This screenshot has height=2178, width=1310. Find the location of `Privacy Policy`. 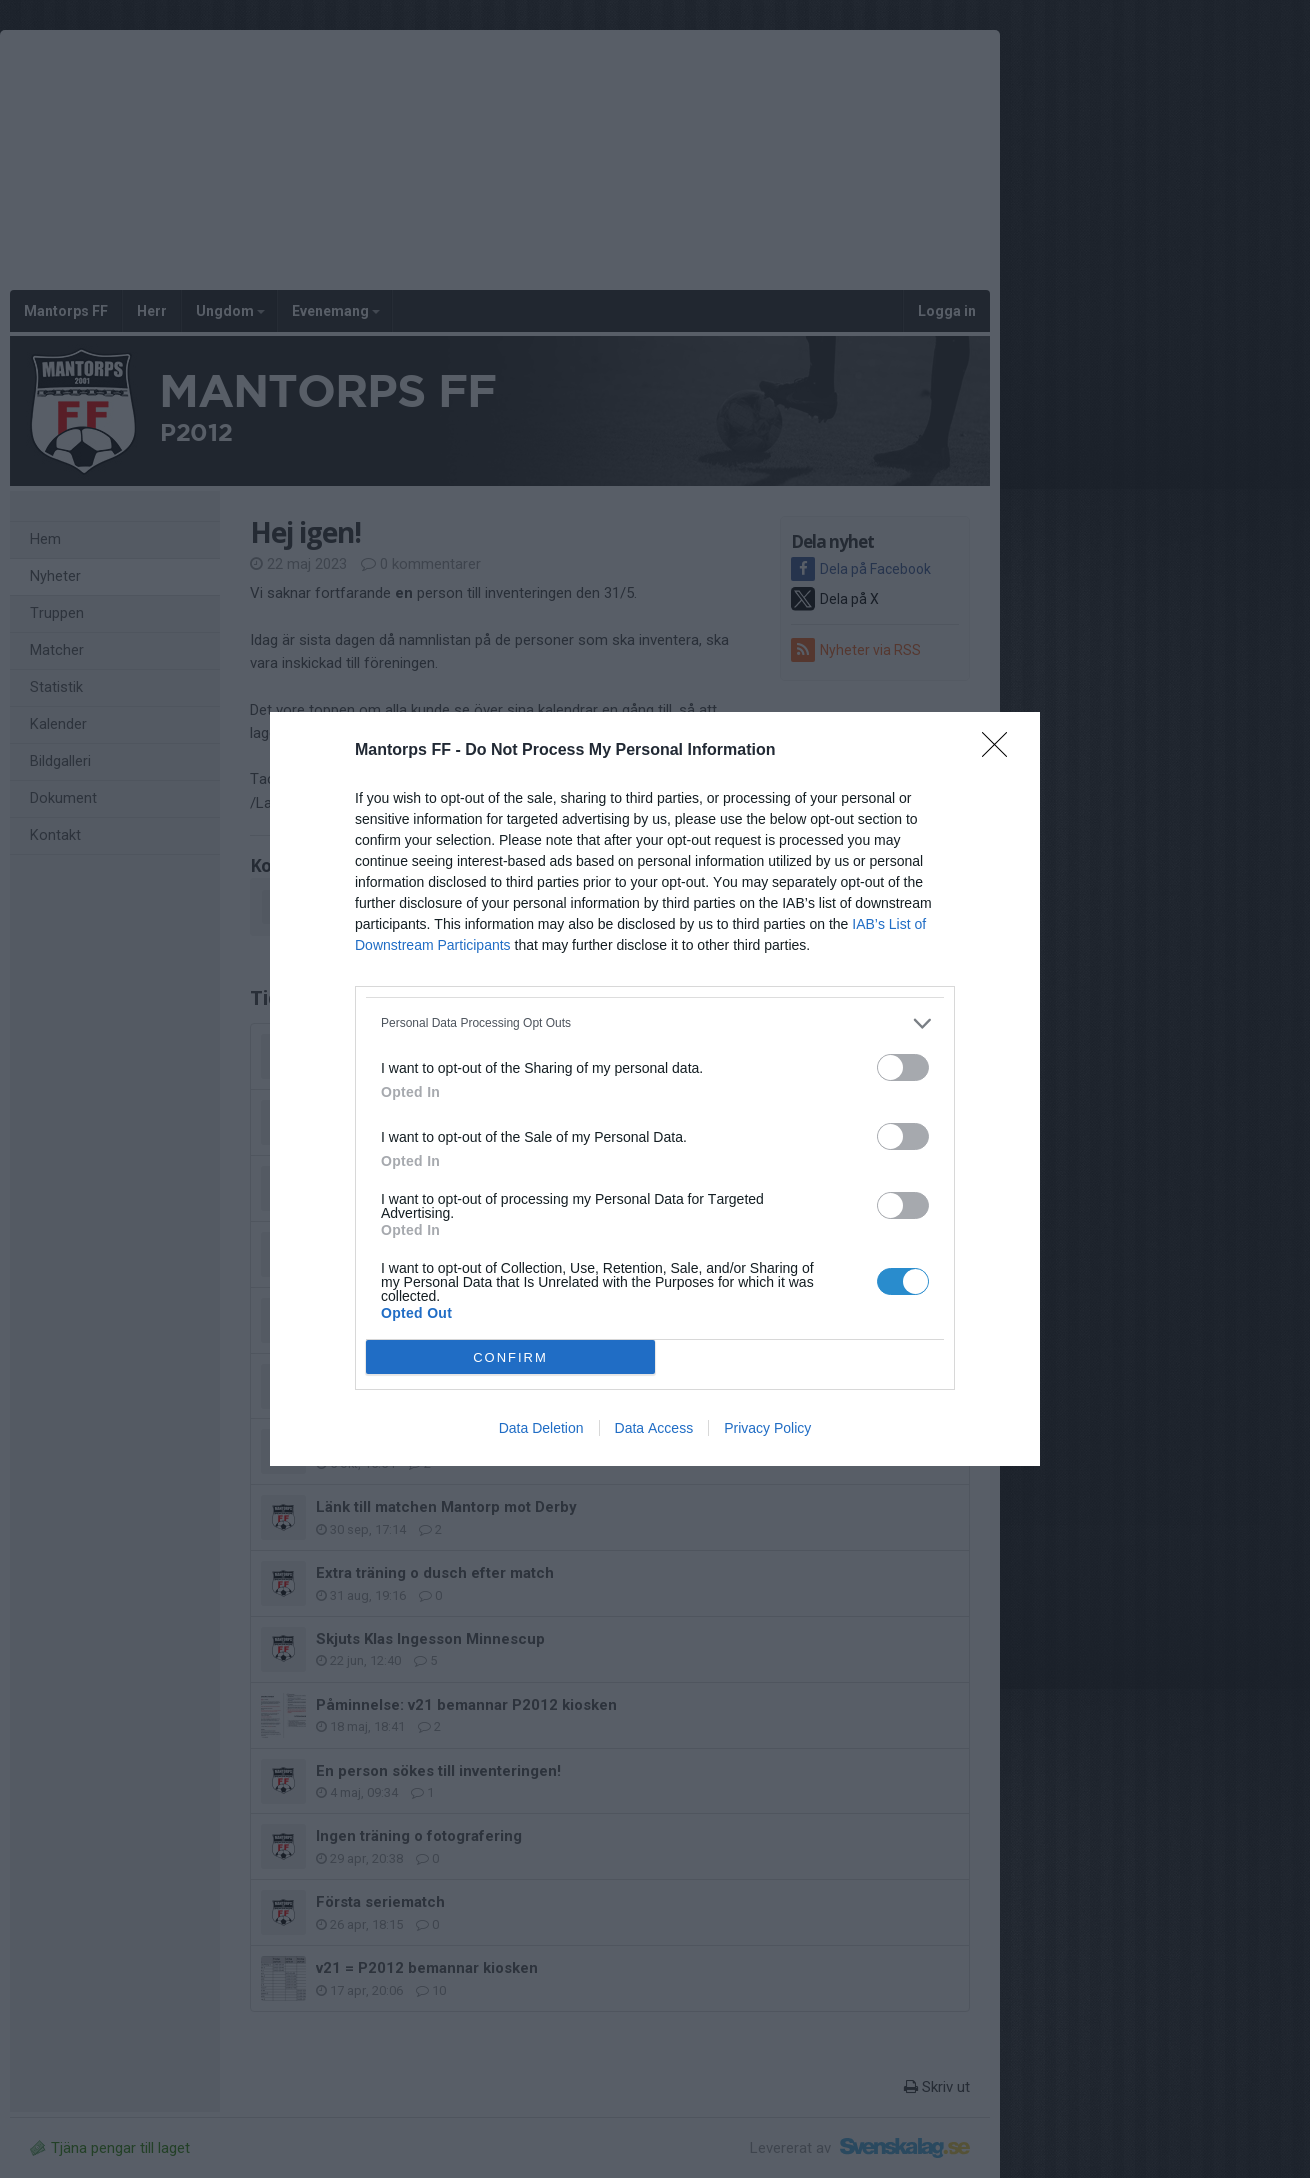

Privacy Policy is located at coordinates (767, 1428).